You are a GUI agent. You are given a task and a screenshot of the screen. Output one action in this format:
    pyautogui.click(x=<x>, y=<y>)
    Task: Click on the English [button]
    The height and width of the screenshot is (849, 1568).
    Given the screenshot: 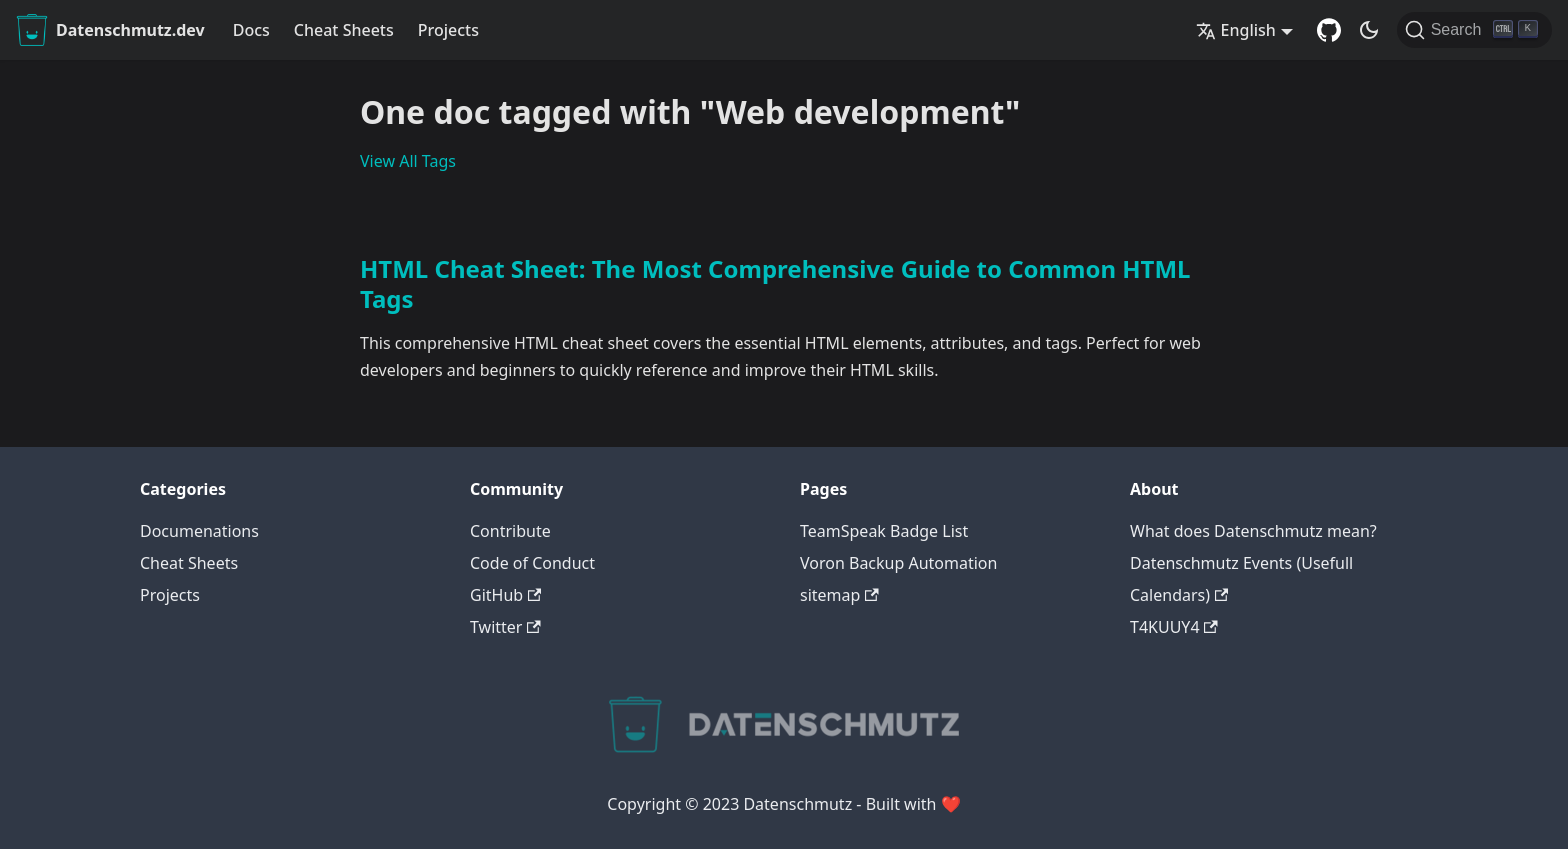 What is the action you would take?
    pyautogui.click(x=1236, y=30)
    